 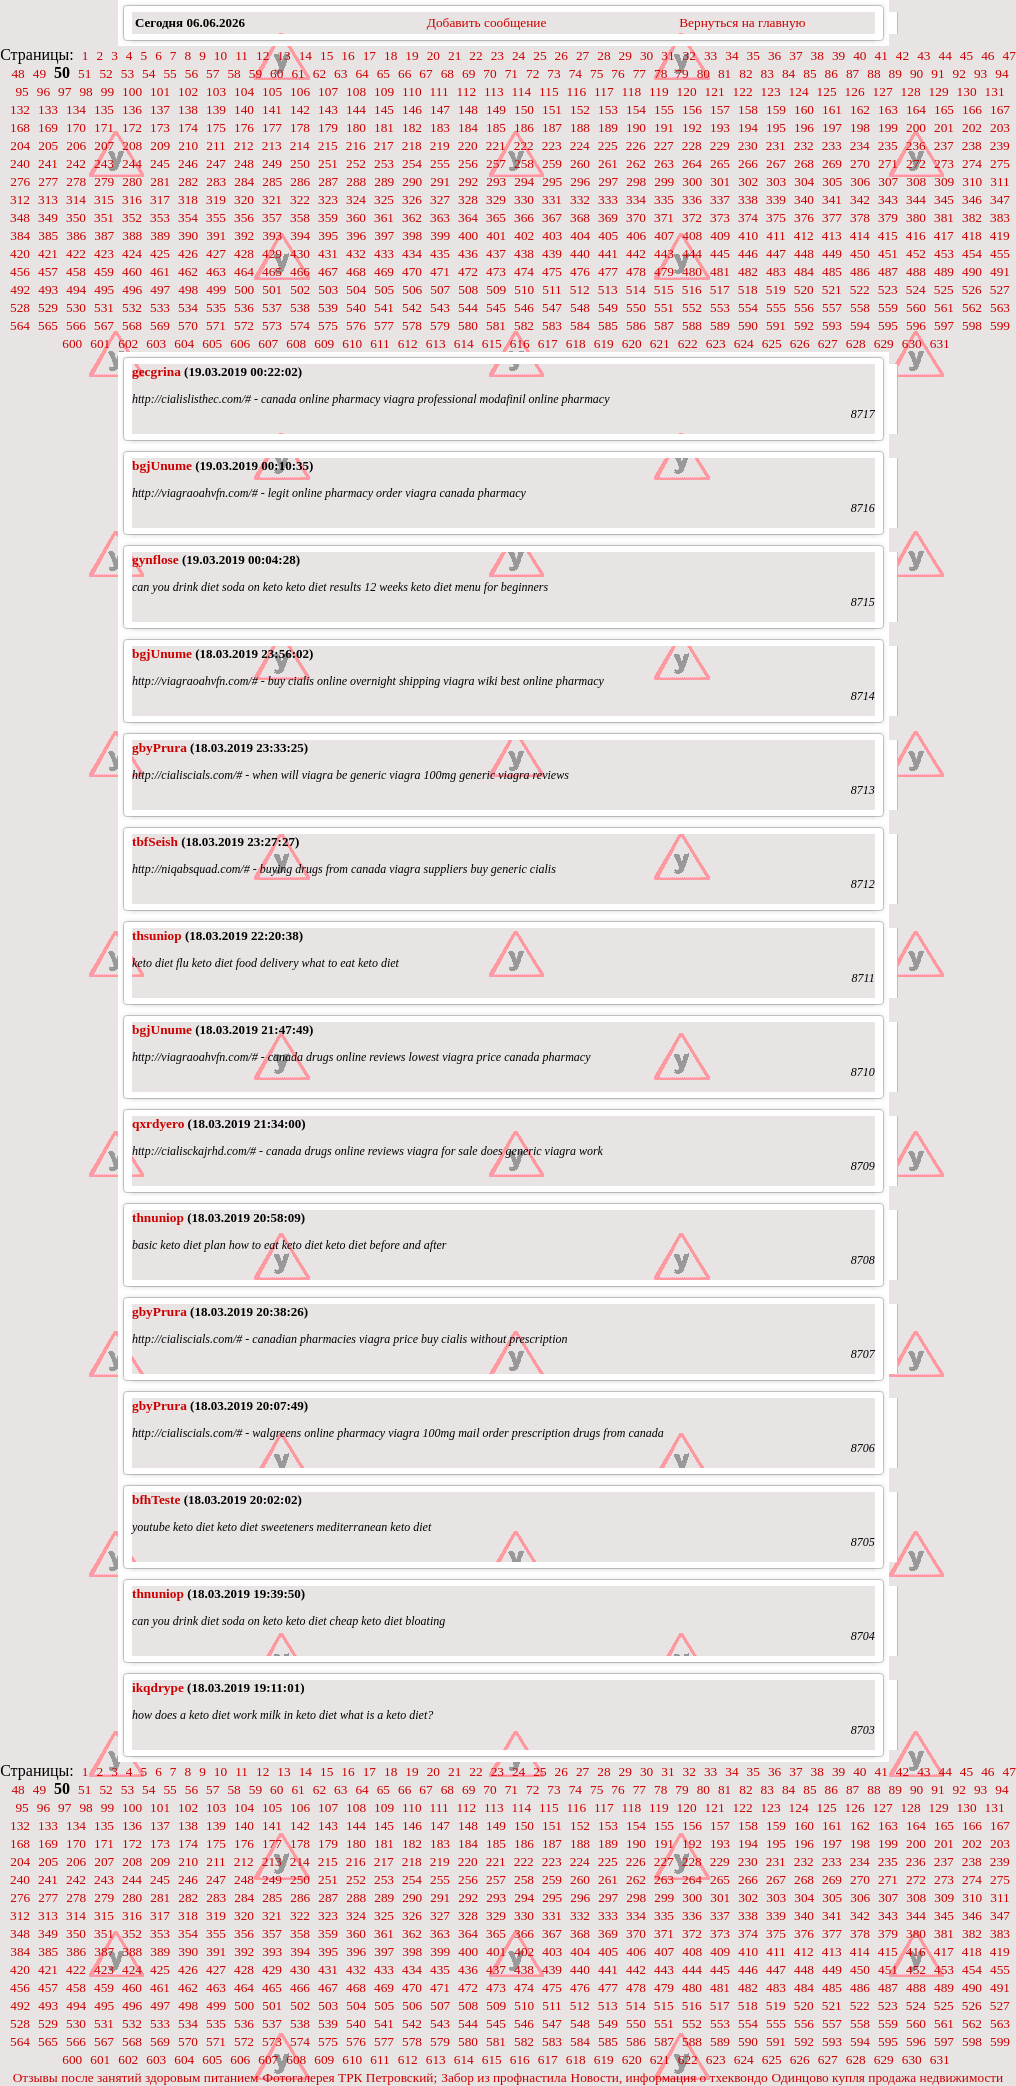 I want to click on 418, so click(x=972, y=235).